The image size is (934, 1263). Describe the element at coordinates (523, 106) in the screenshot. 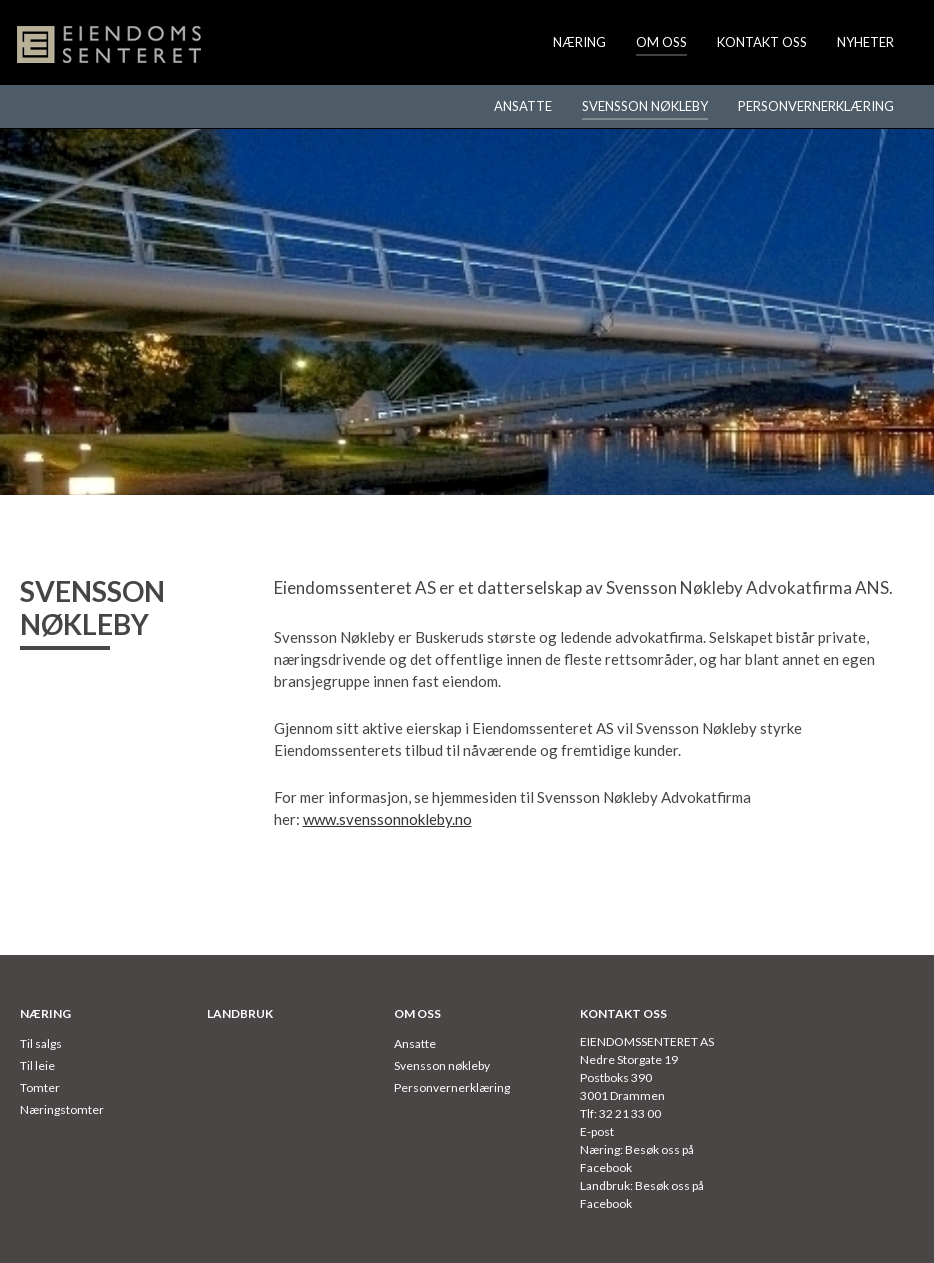

I see `Ansatte` at that location.